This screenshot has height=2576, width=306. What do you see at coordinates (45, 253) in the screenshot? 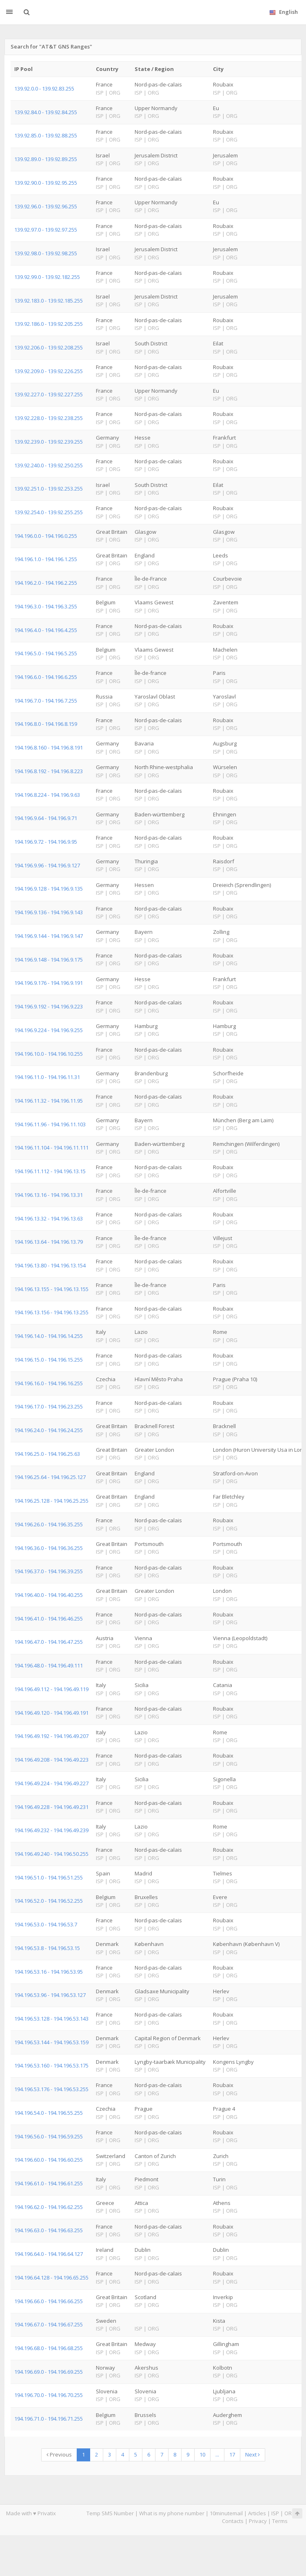
I see `139.92.98.0 - 139.92.98.255` at bounding box center [45, 253].